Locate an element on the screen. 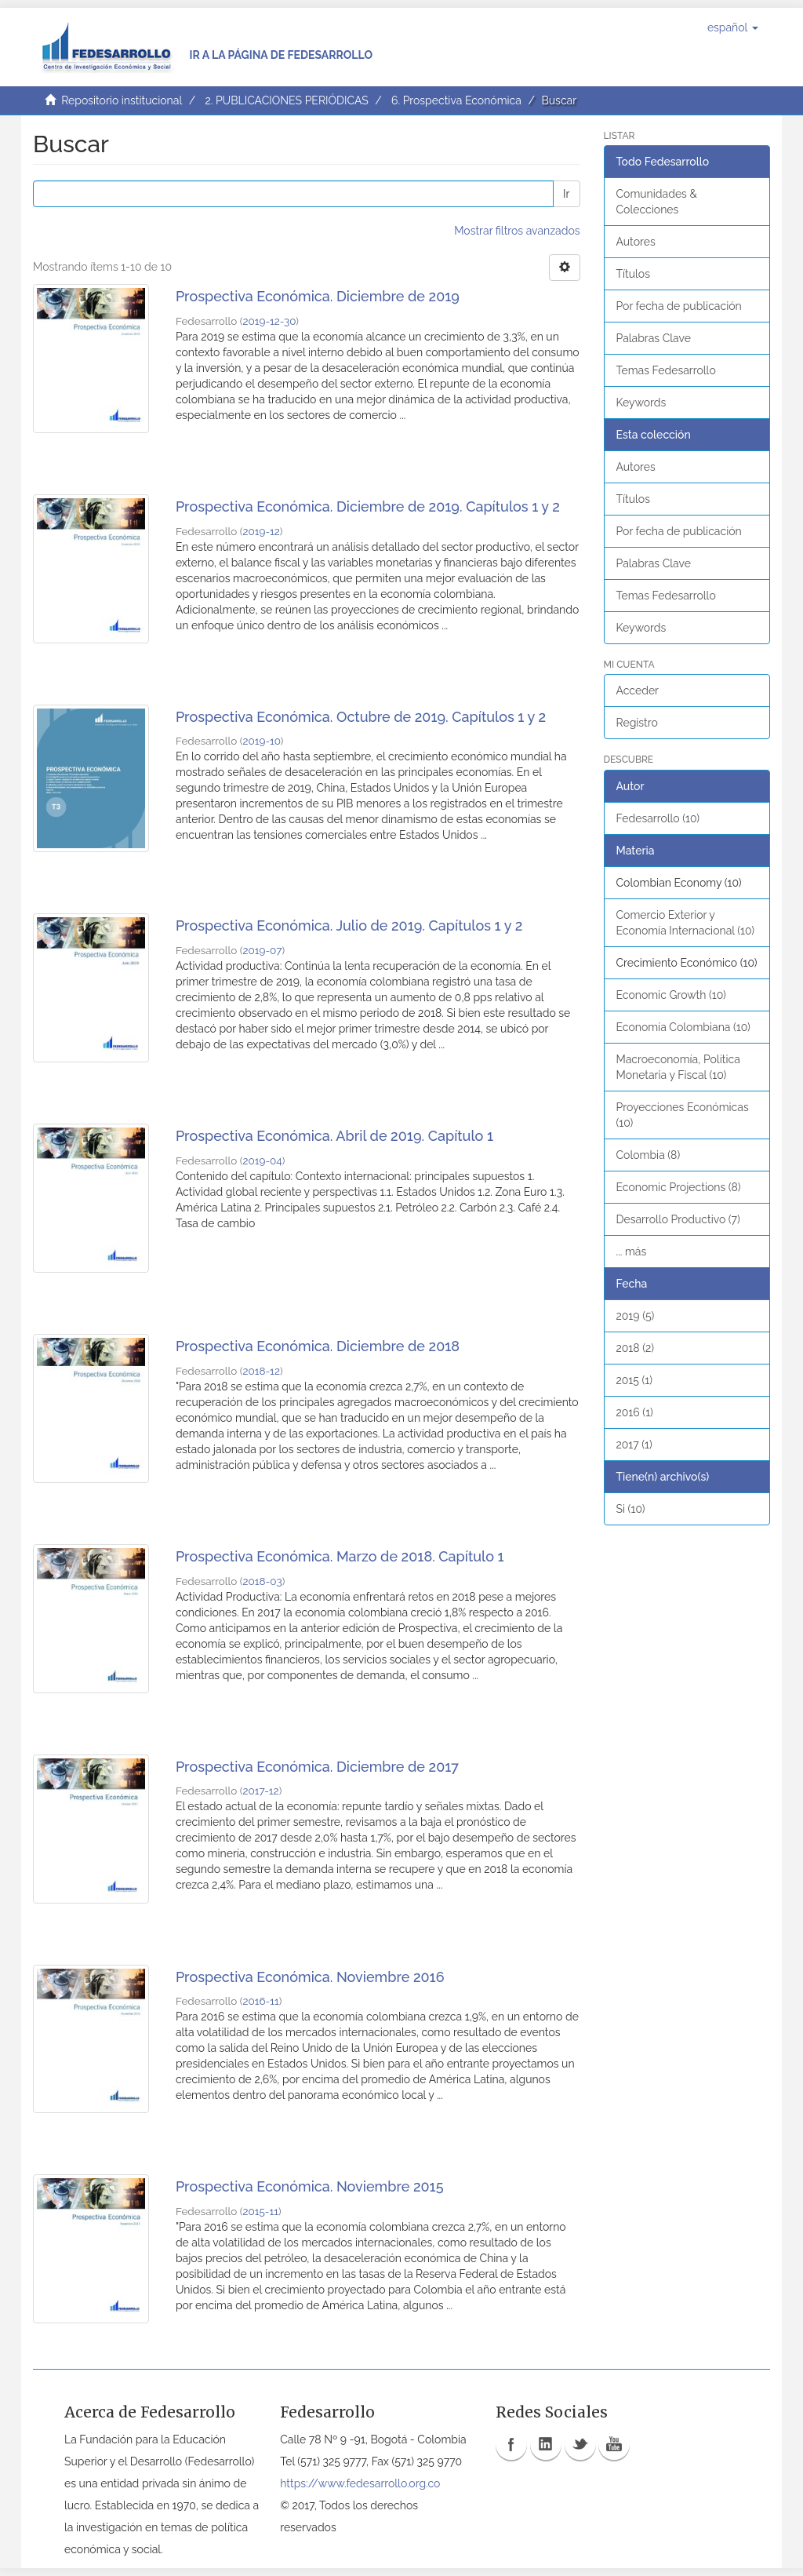 The width and height of the screenshot is (803, 2576). Por fecha de publicación is located at coordinates (679, 306).